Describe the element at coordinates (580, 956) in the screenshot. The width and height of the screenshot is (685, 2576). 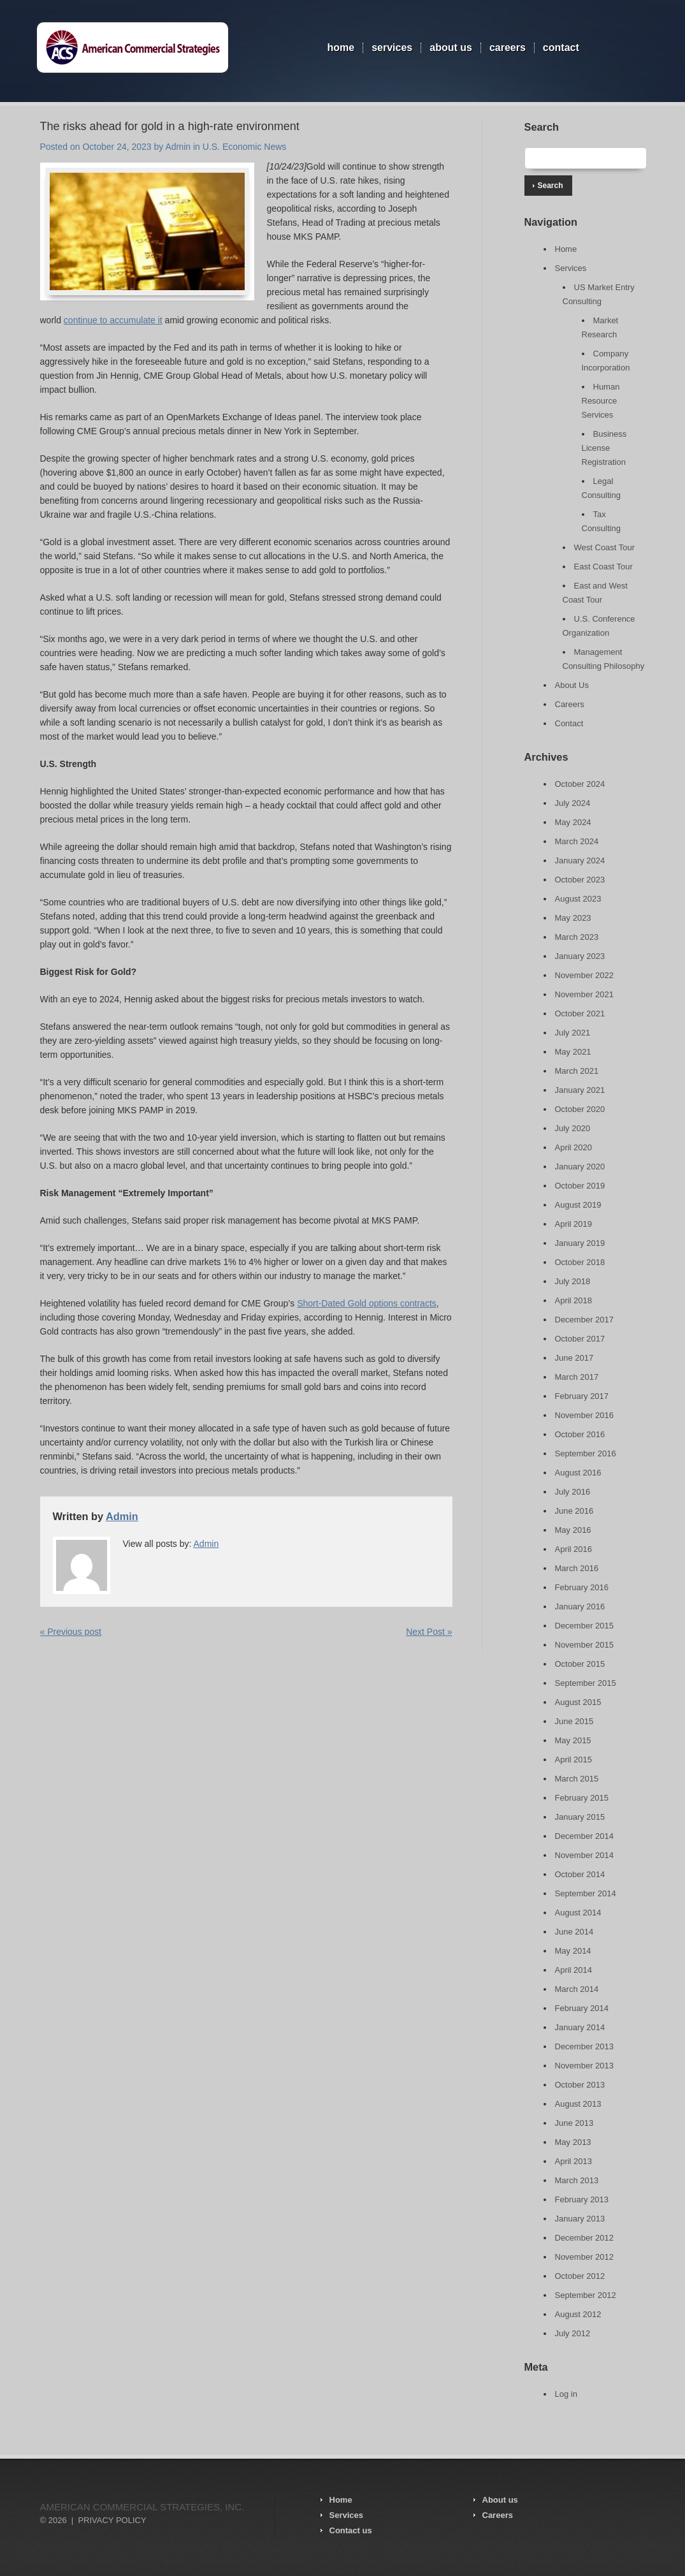
I see `January 2023` at that location.